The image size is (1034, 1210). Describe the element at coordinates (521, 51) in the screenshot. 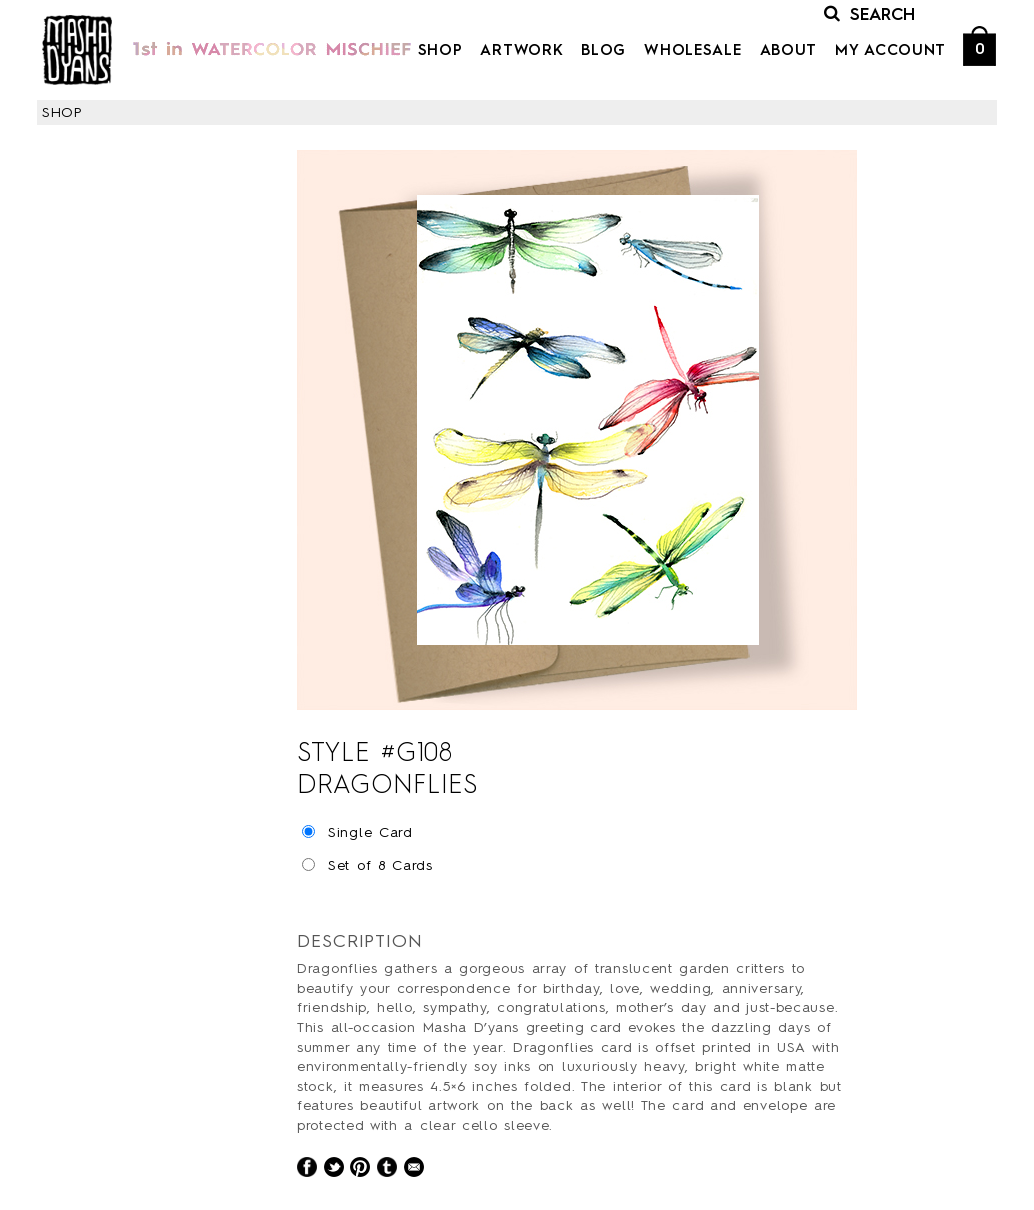

I see `Artwork` at that location.